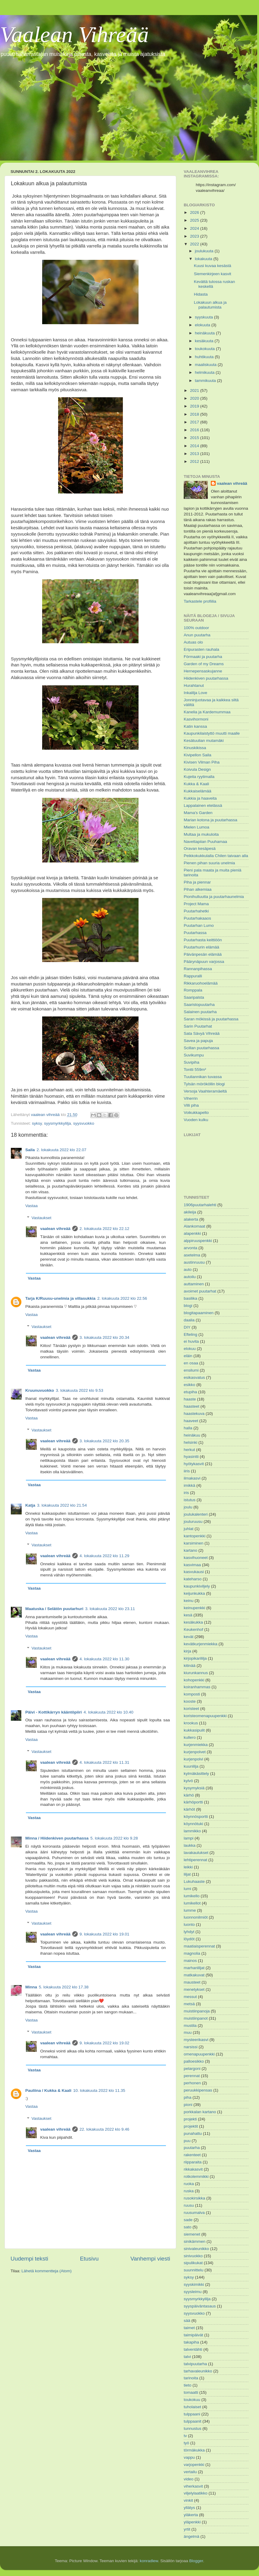  I want to click on Uudempi teksti, so click(29, 2258).